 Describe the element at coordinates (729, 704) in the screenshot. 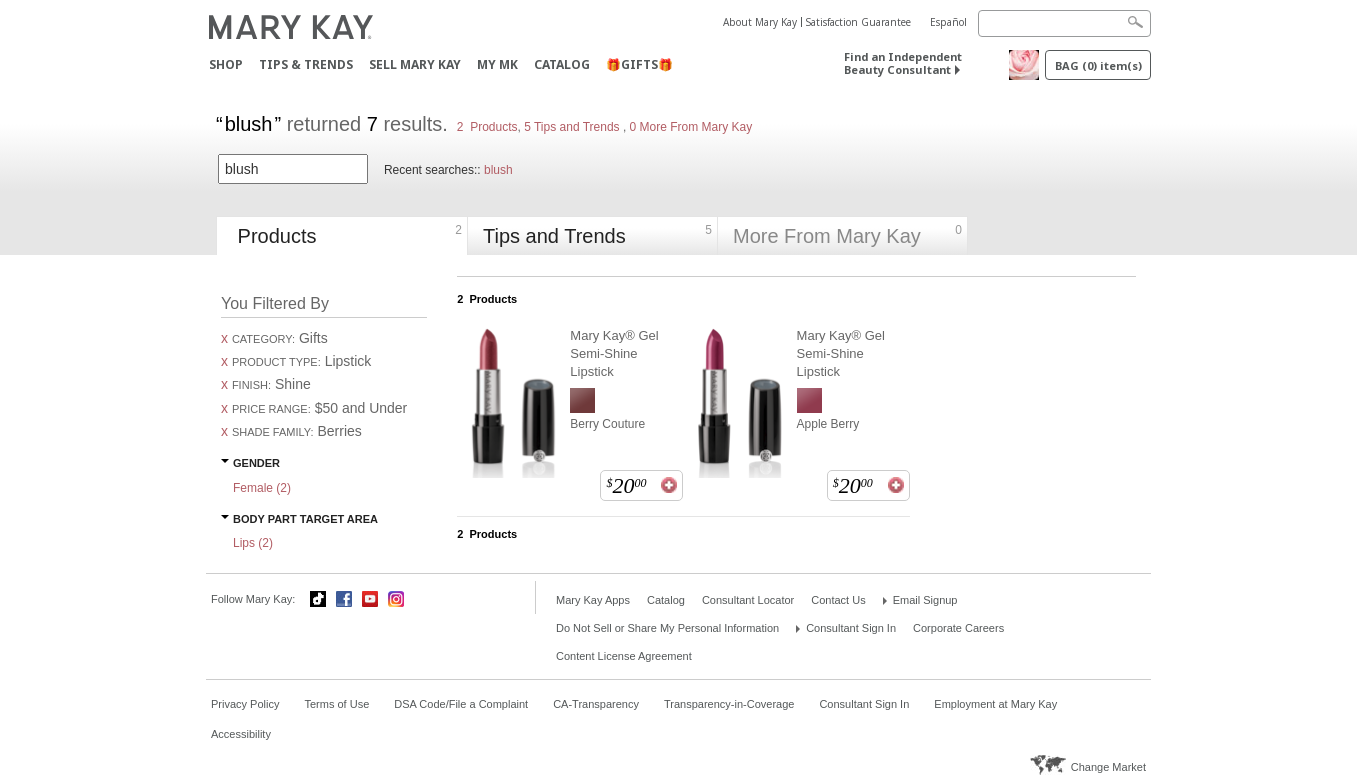

I see `Transparency-in-Coverage` at that location.